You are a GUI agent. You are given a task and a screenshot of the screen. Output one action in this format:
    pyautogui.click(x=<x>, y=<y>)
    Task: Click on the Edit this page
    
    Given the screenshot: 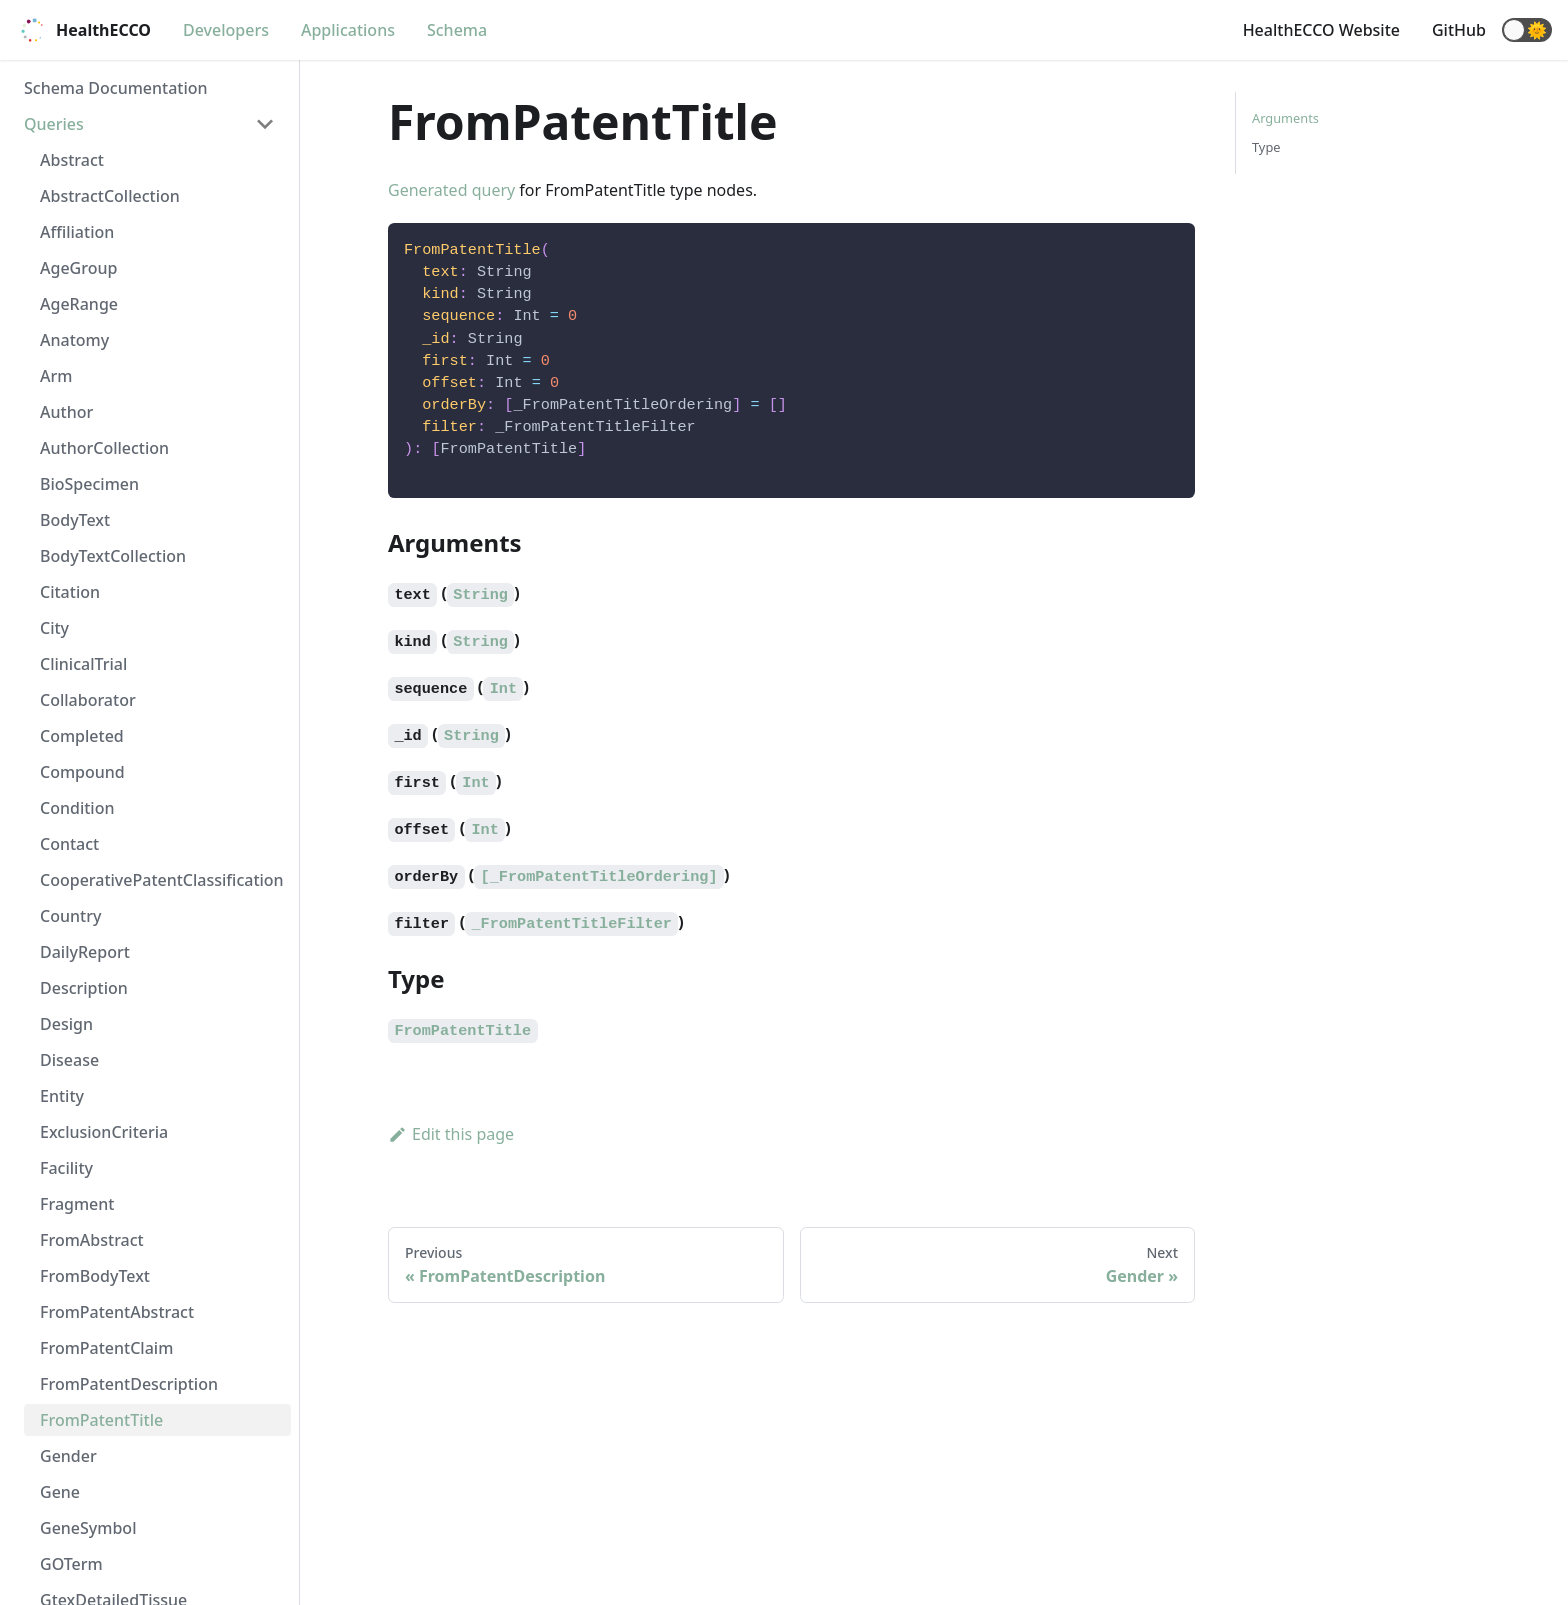 What is the action you would take?
    pyautogui.click(x=451, y=1134)
    